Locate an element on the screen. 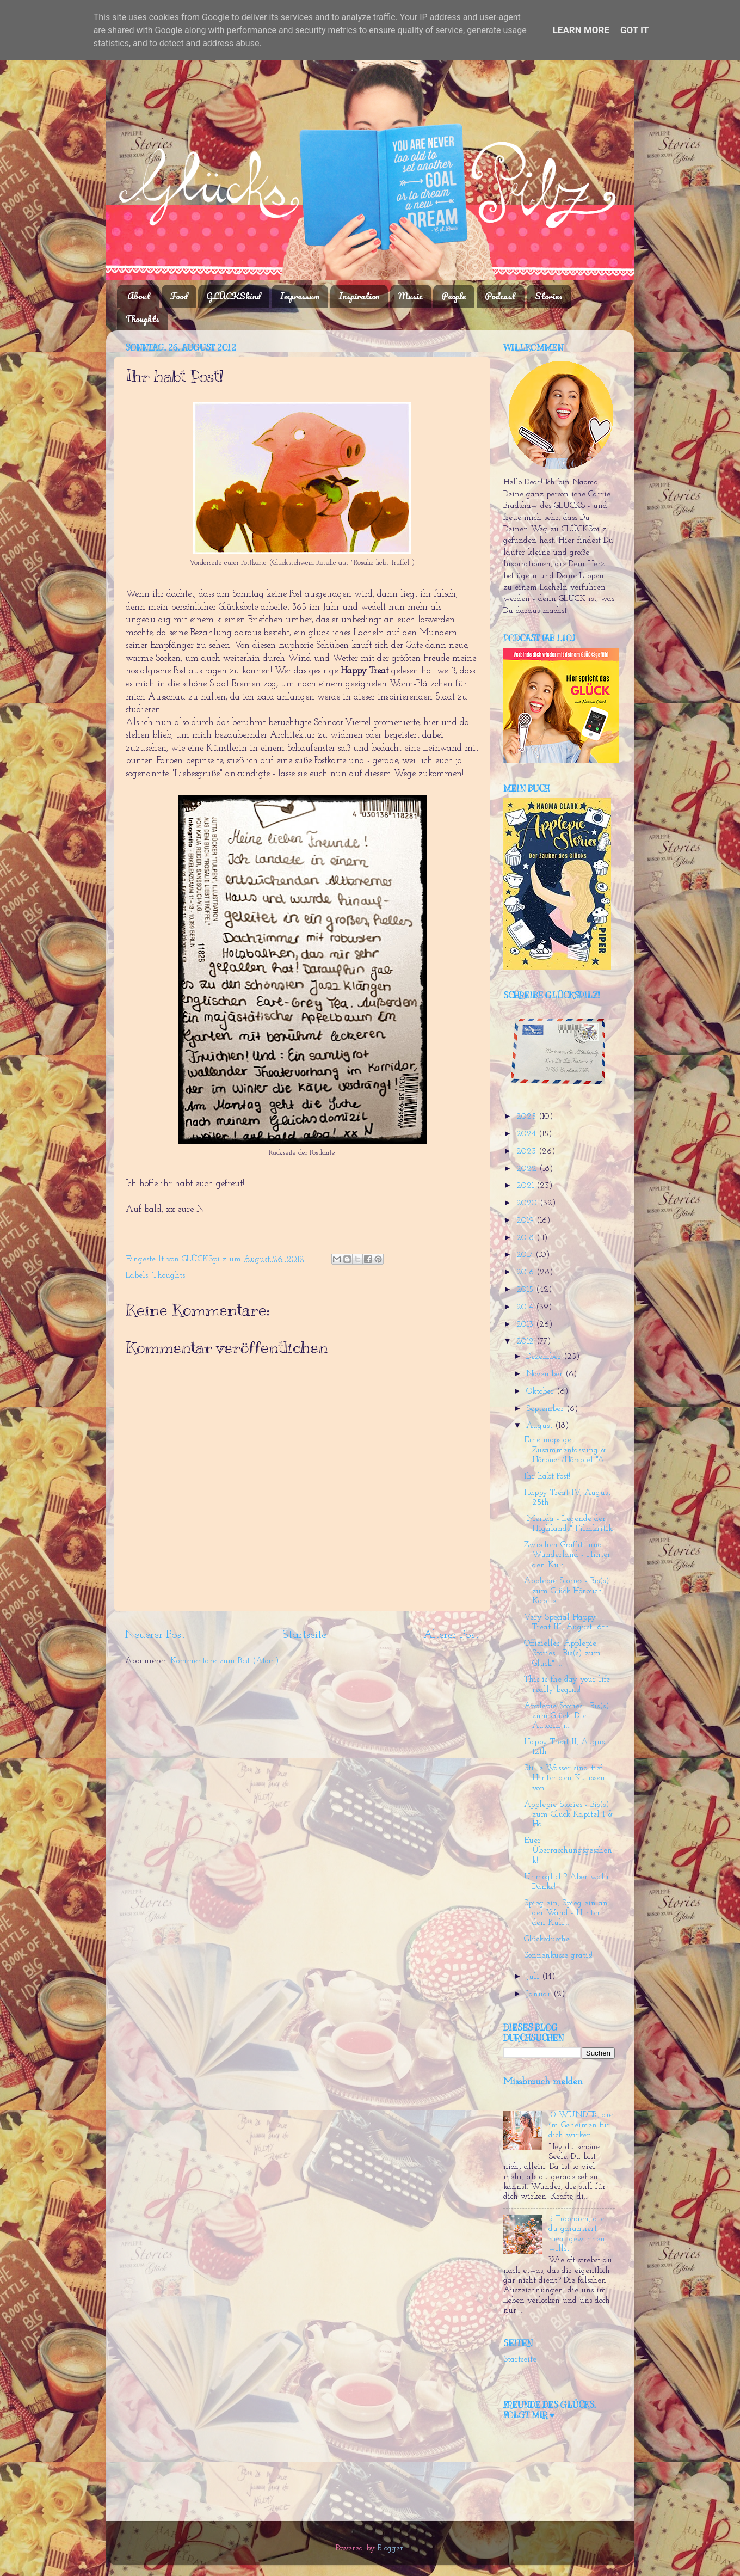 The width and height of the screenshot is (740, 2576). 2016 is located at coordinates (526, 1272).